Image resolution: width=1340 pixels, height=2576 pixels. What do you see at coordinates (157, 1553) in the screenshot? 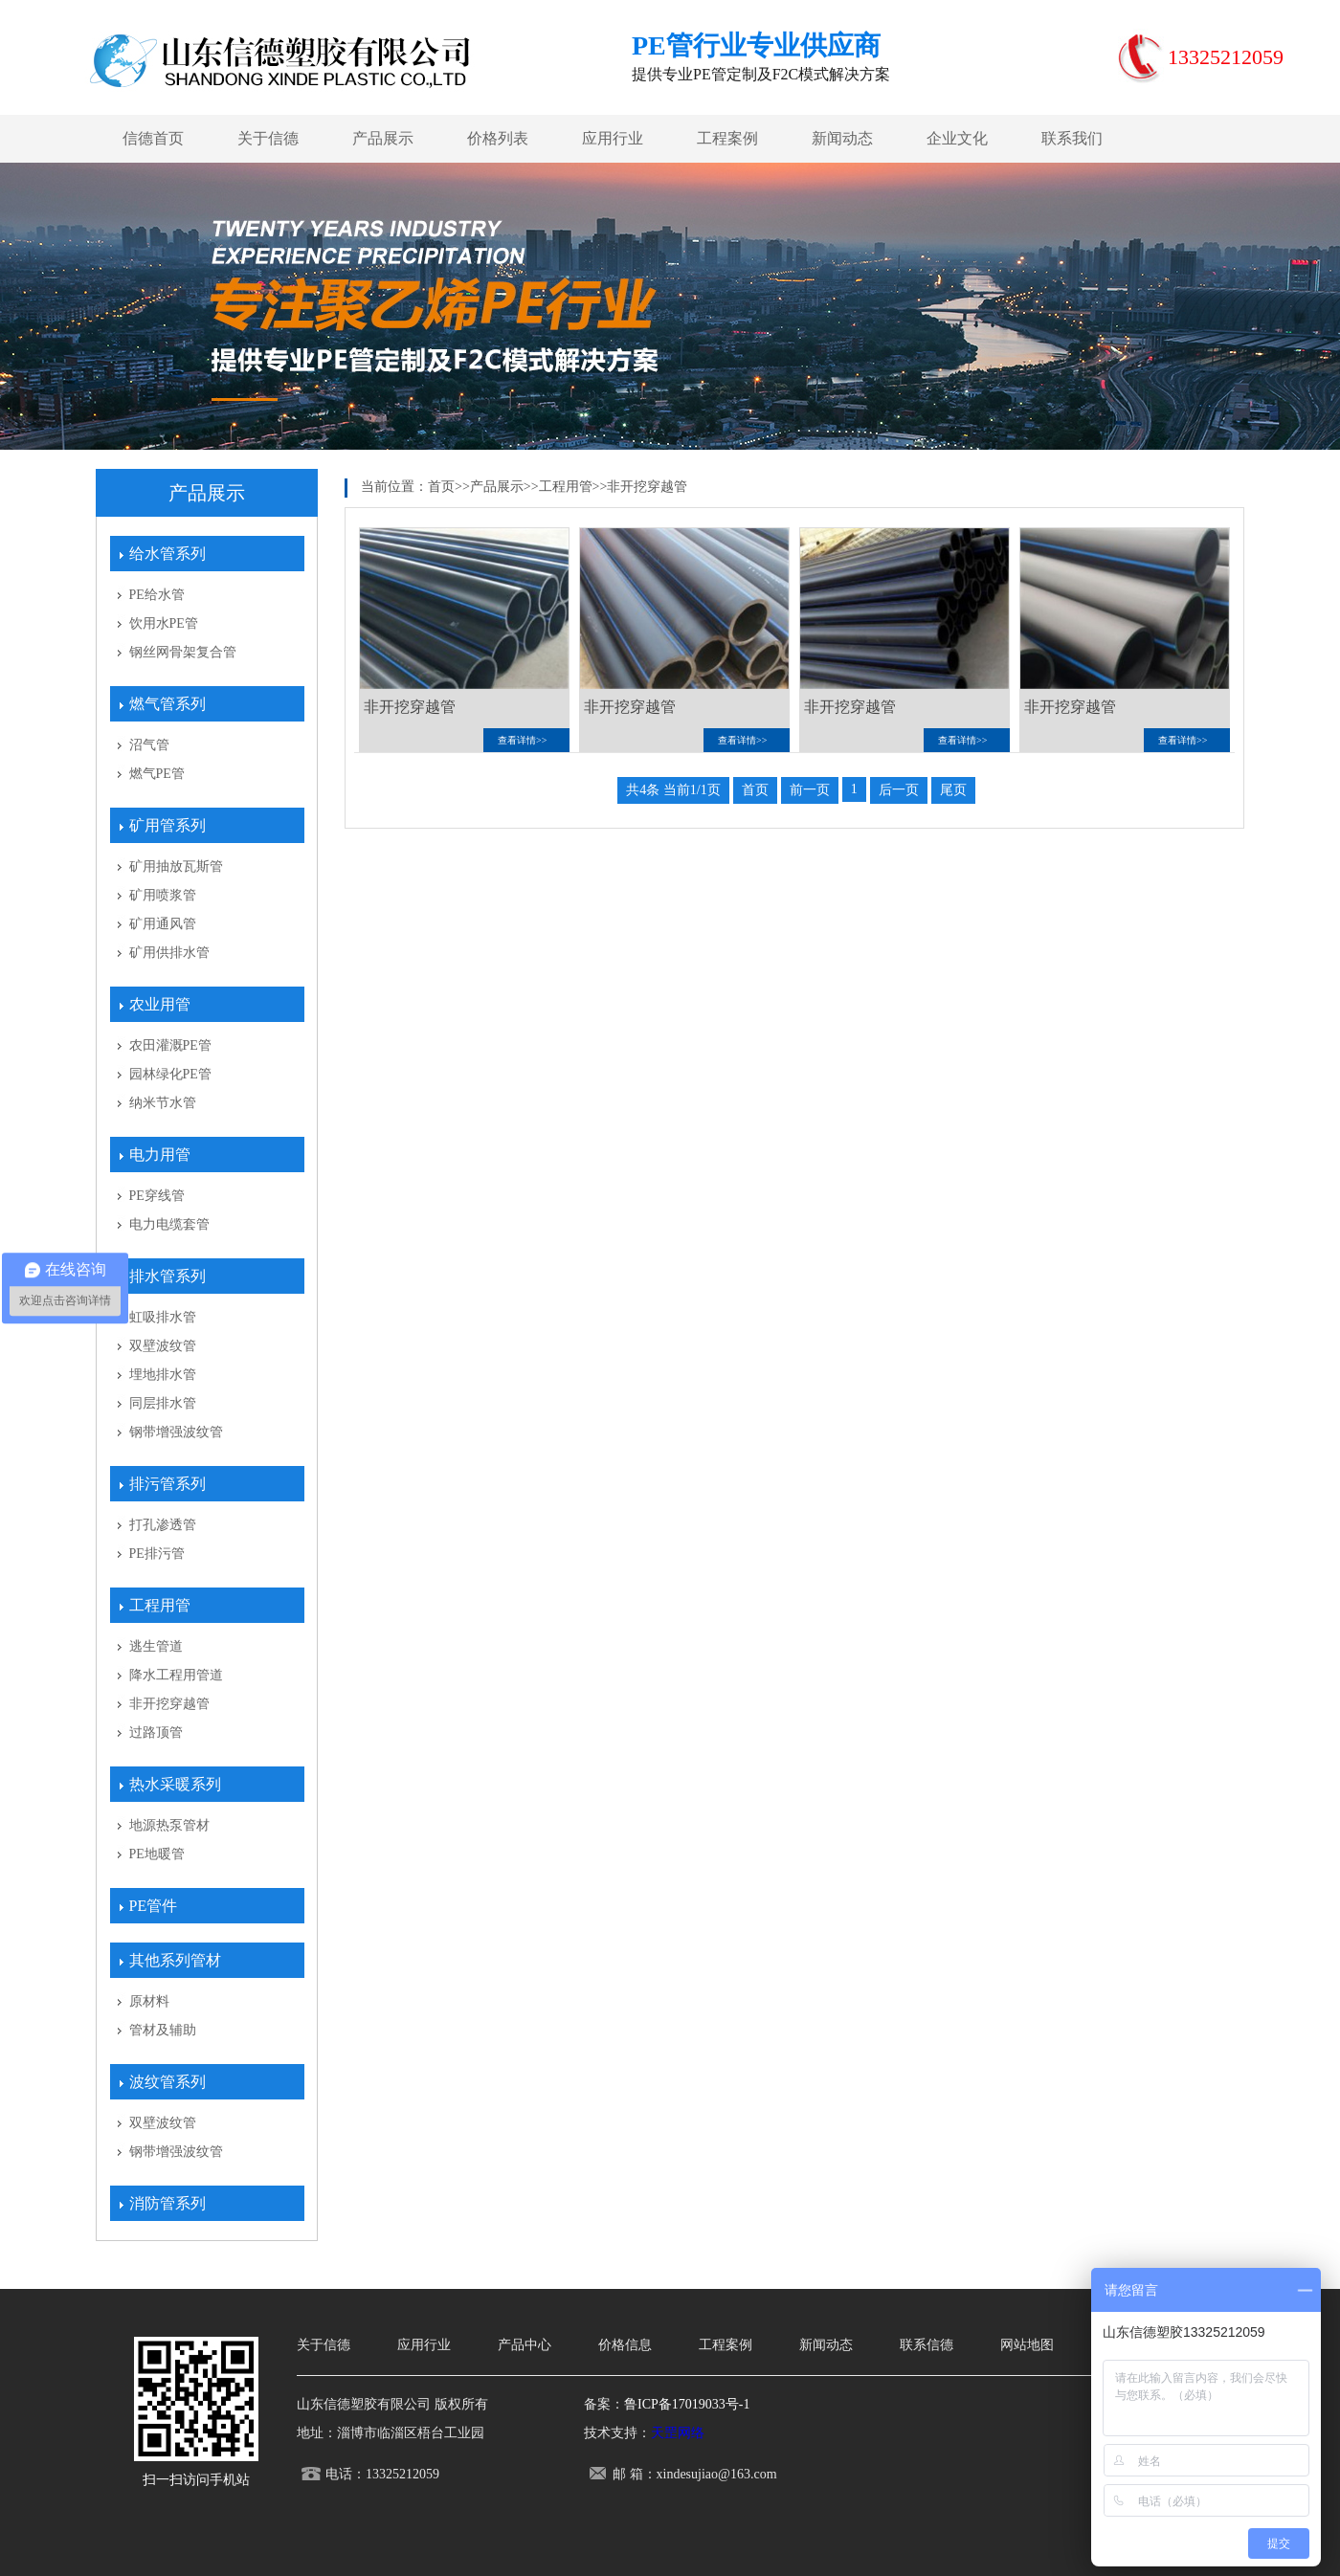
I see `PE排污管` at bounding box center [157, 1553].